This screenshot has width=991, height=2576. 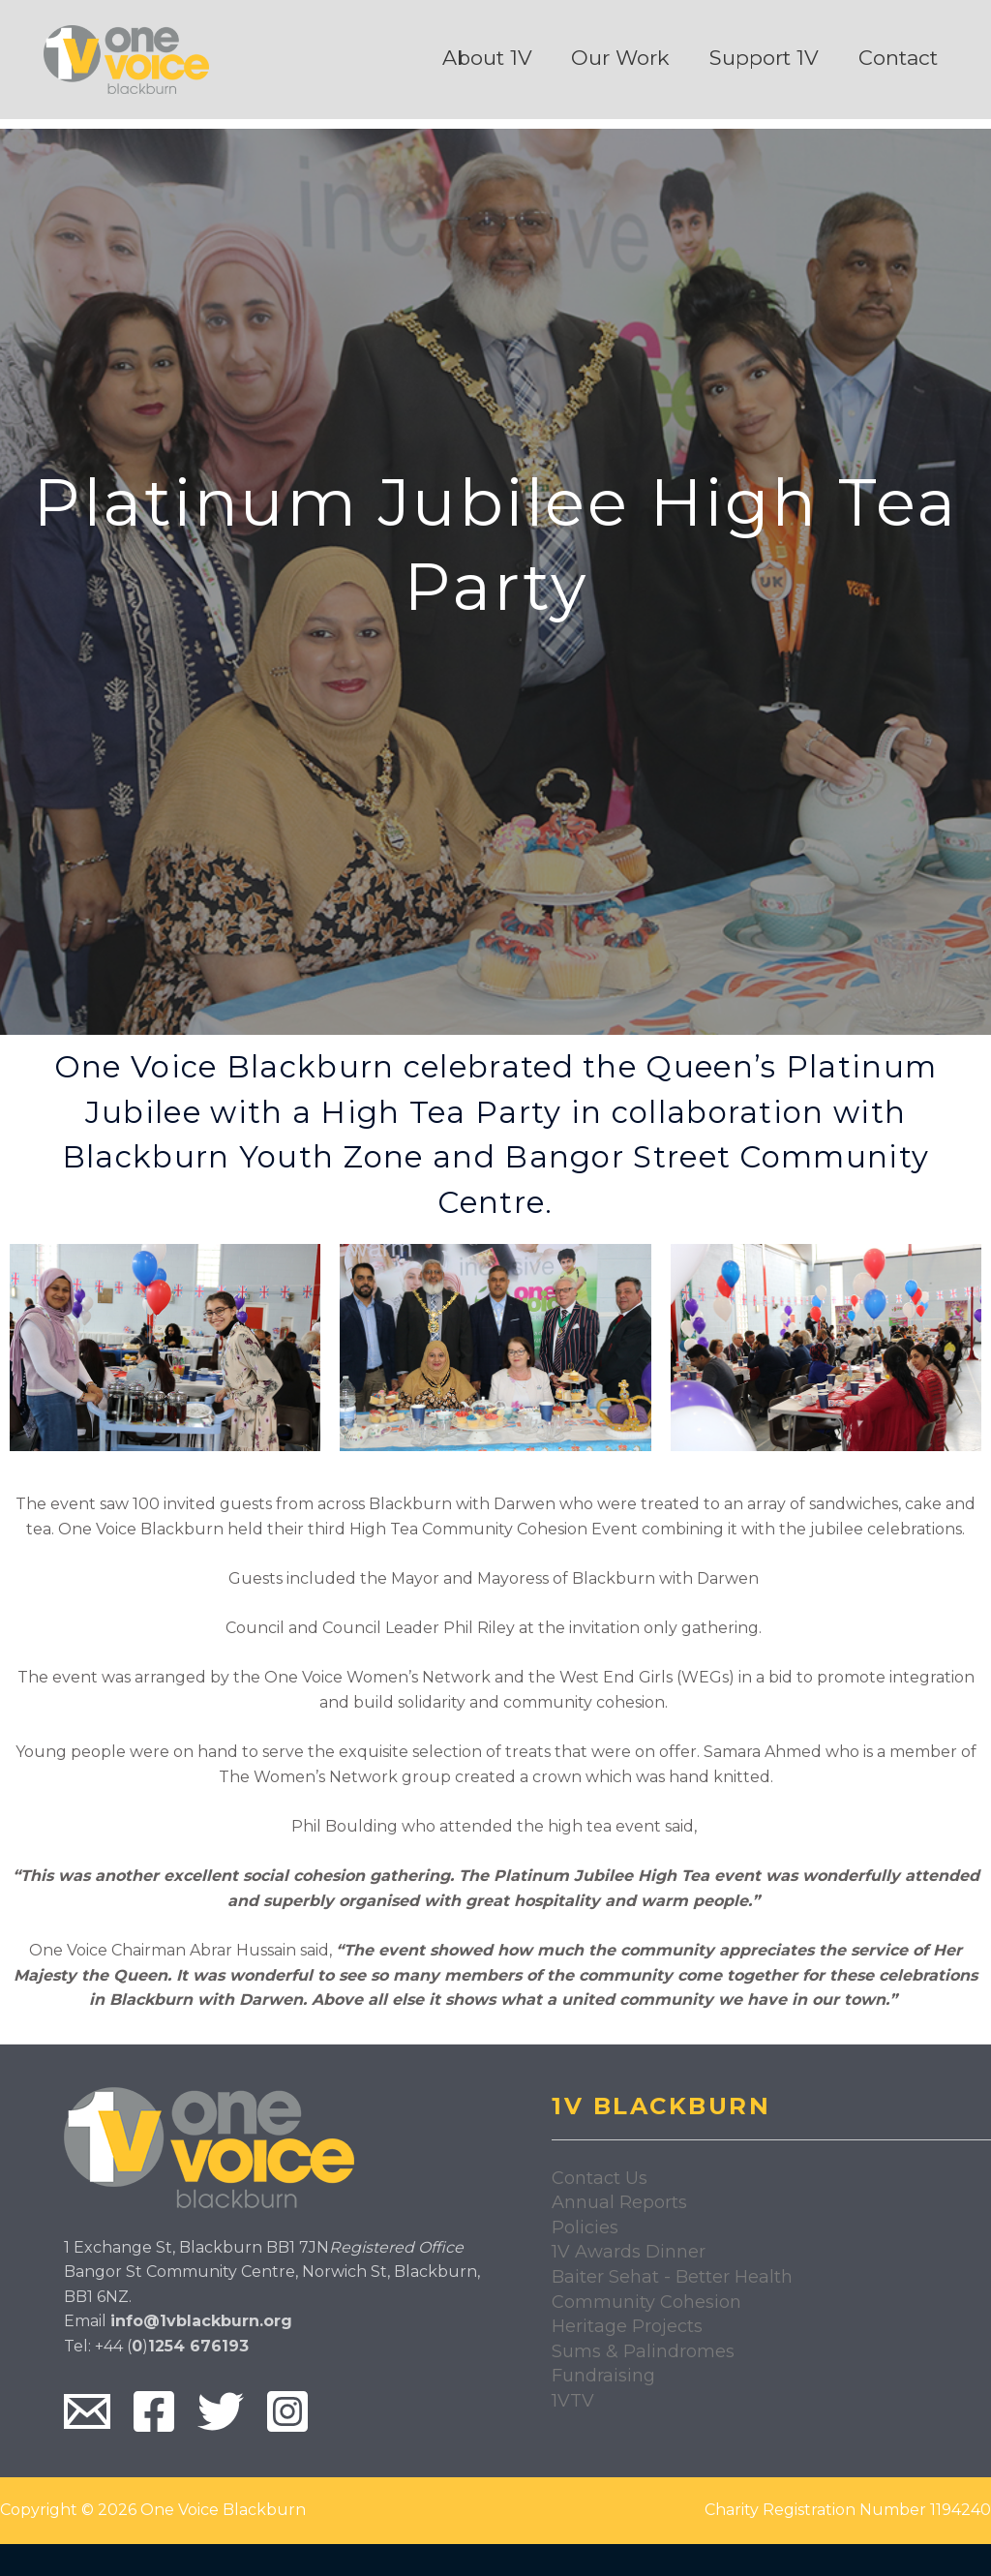 What do you see at coordinates (573, 2400) in the screenshot?
I see `1VTV` at bounding box center [573, 2400].